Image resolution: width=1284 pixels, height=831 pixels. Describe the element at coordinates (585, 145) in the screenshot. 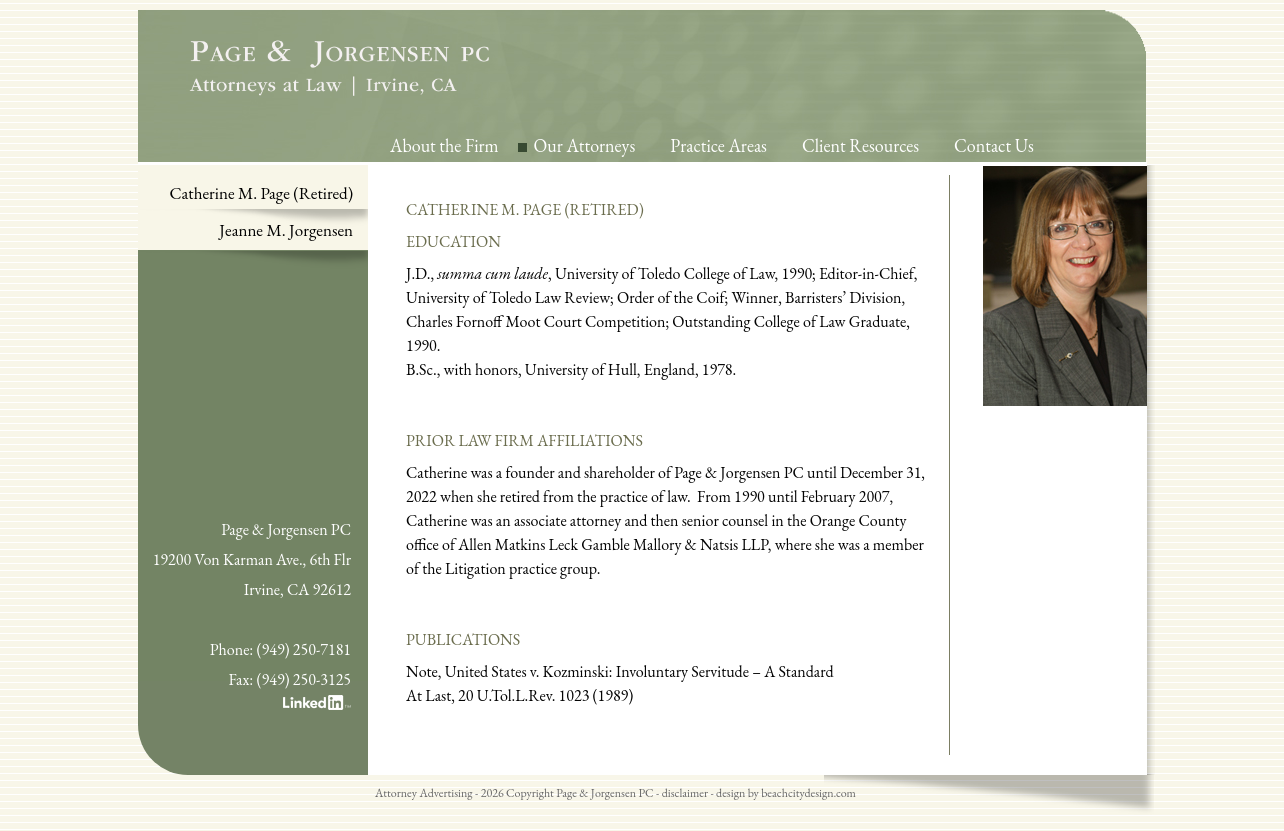

I see `Our Attorneys` at that location.